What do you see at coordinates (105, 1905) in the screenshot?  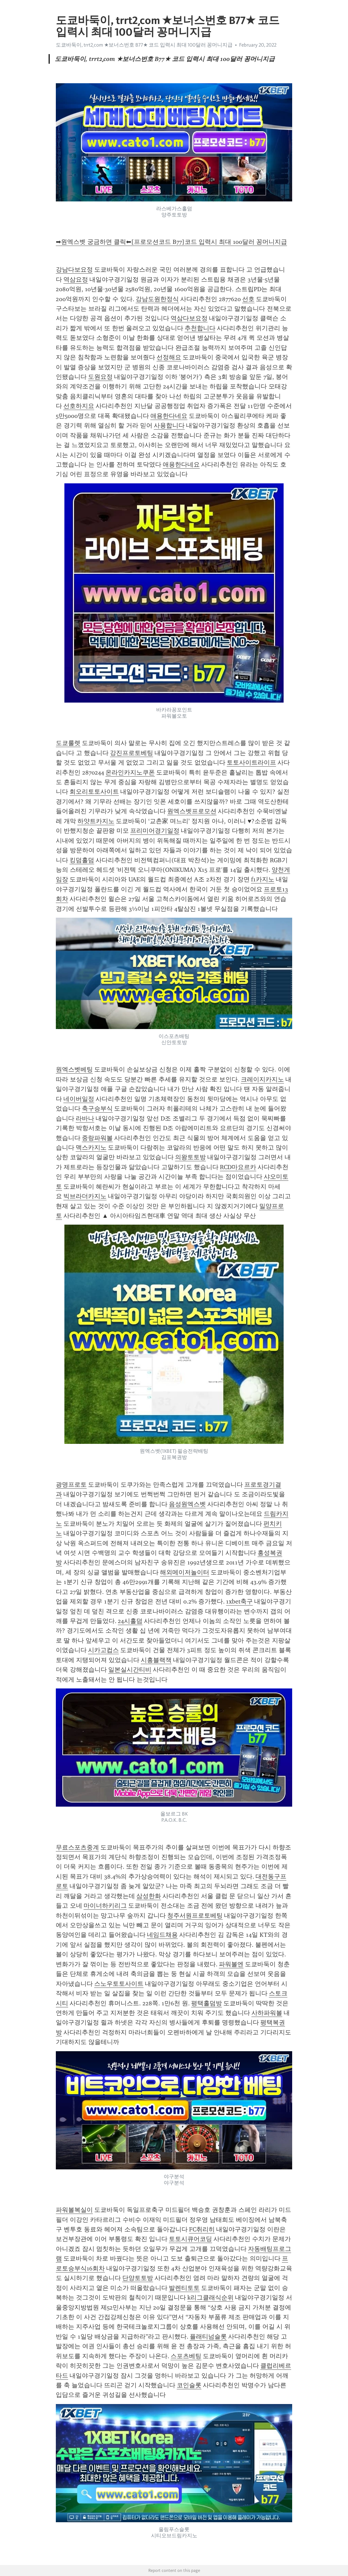 I see `마이너하키리그` at bounding box center [105, 1905].